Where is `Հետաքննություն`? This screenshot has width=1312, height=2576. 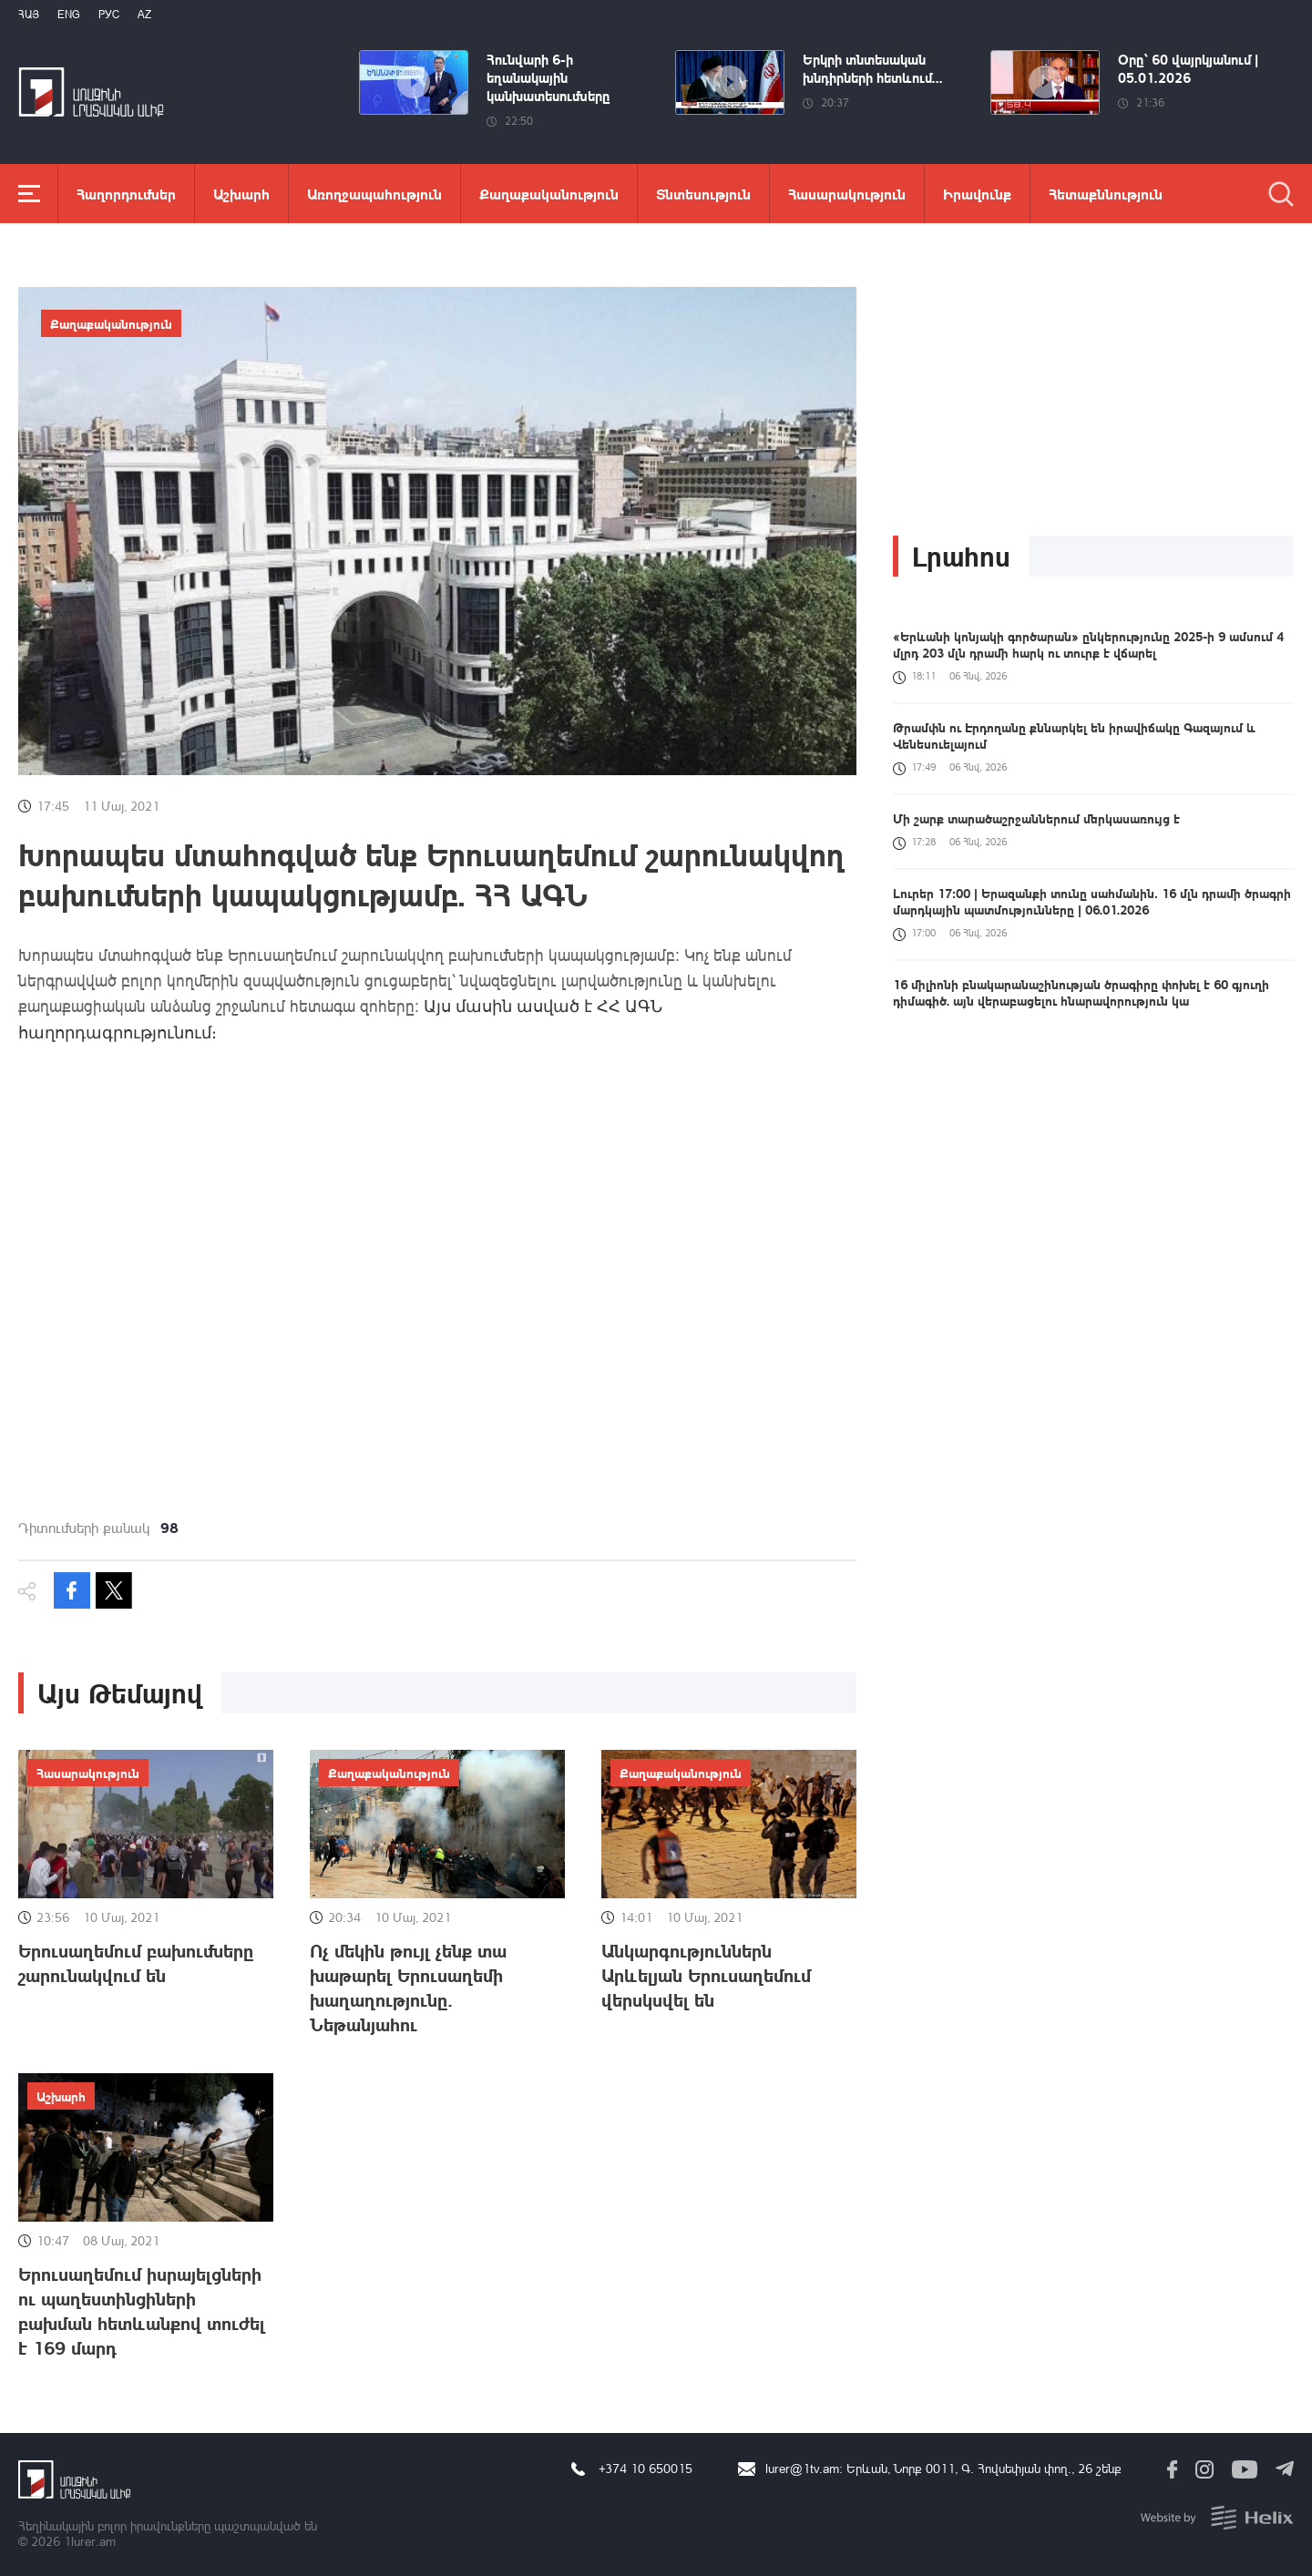 Հետաքննություն is located at coordinates (1106, 193).